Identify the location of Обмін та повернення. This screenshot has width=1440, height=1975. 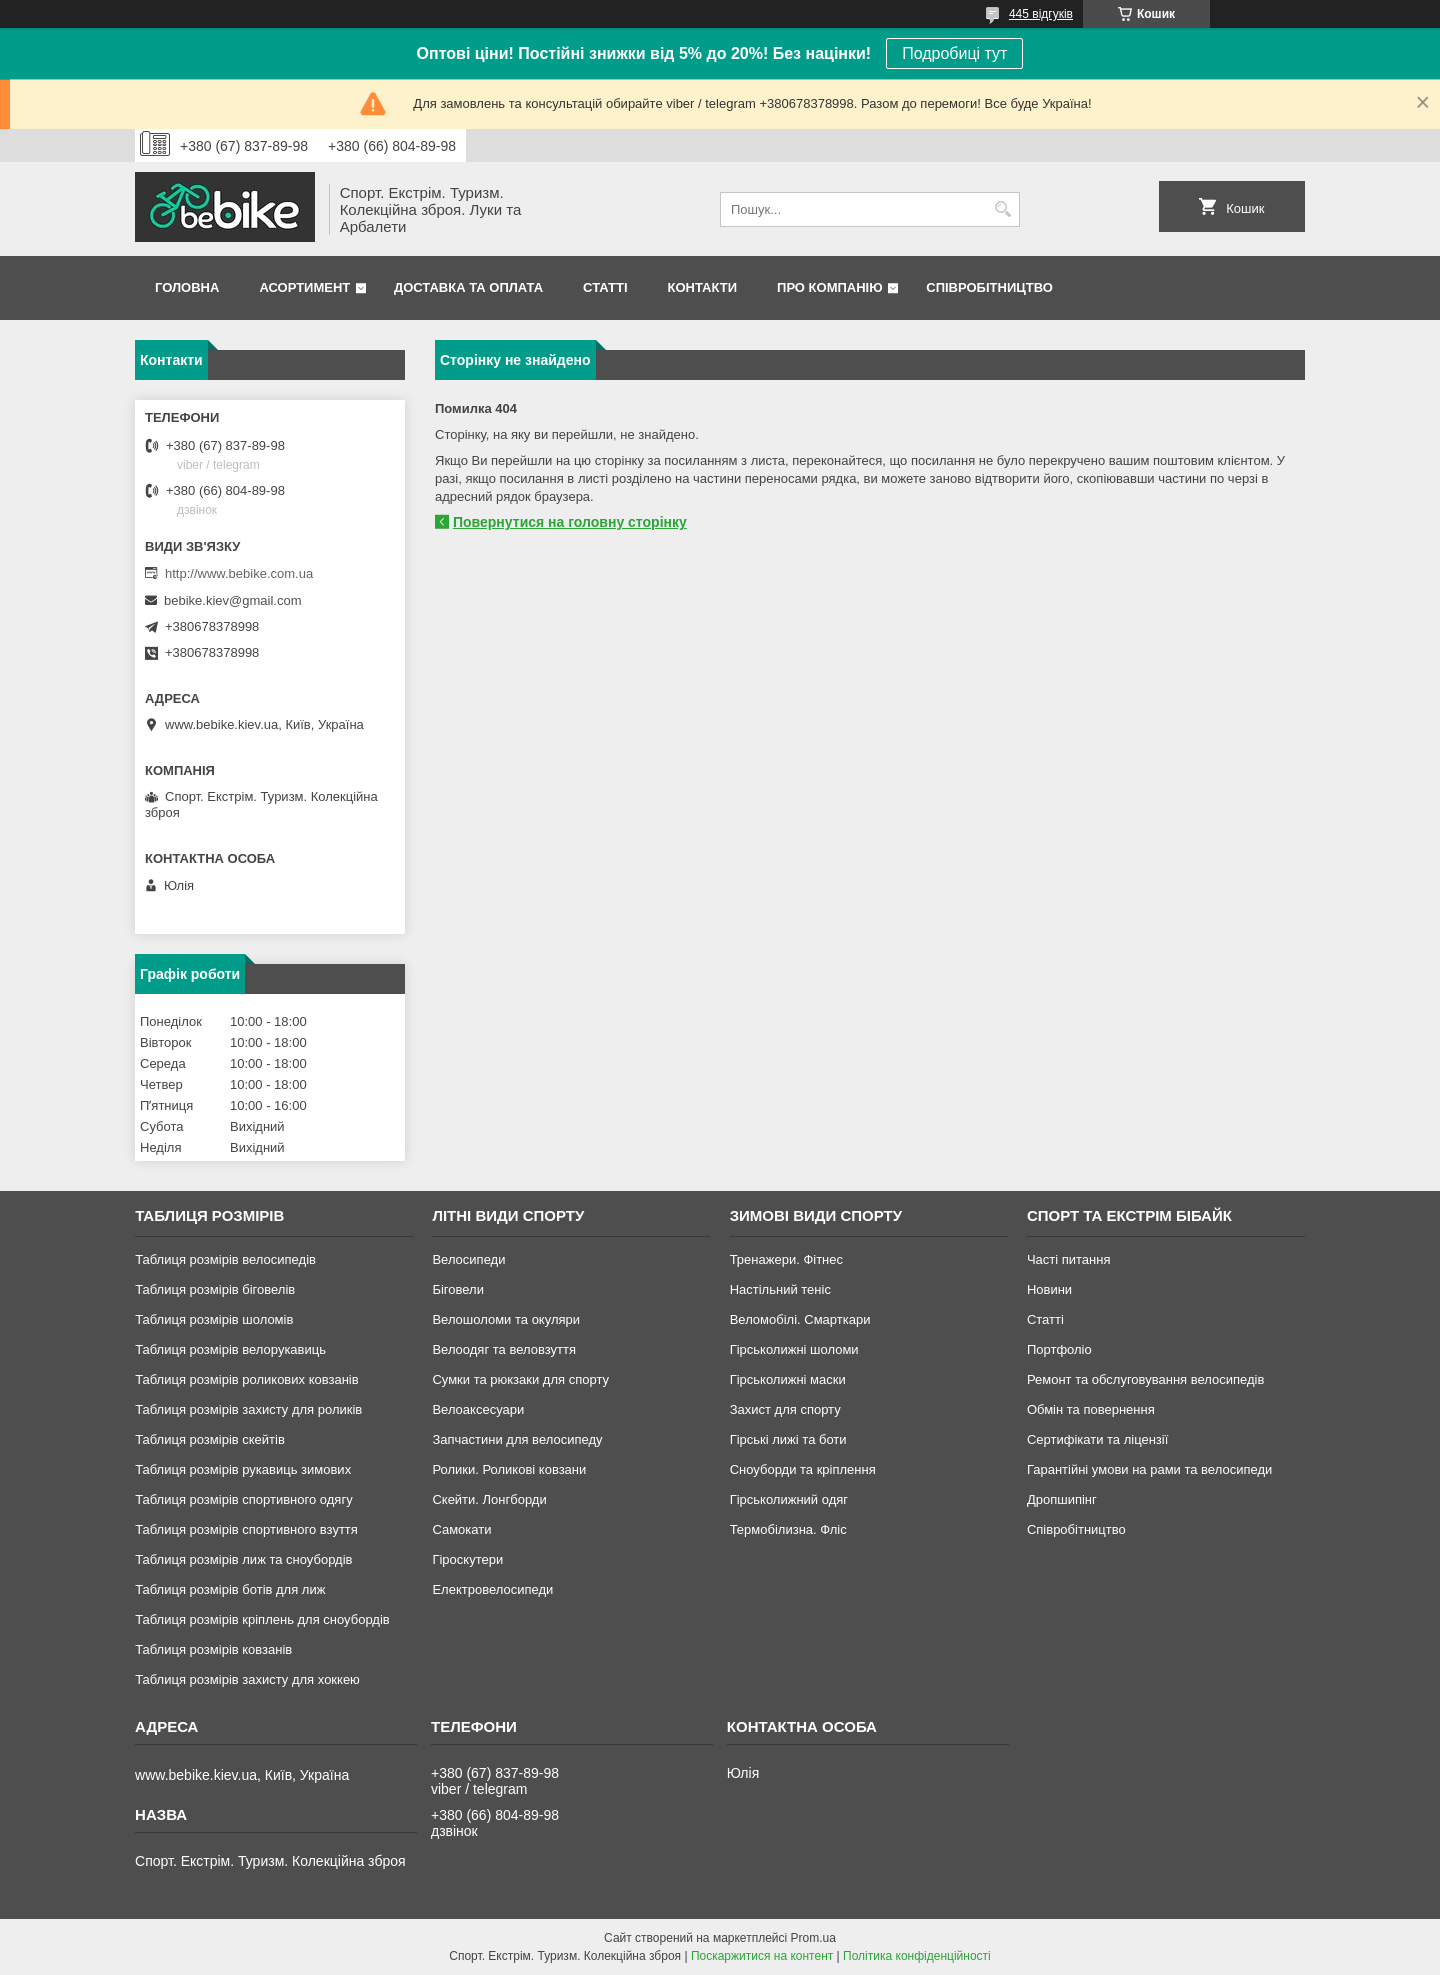
(1091, 1409).